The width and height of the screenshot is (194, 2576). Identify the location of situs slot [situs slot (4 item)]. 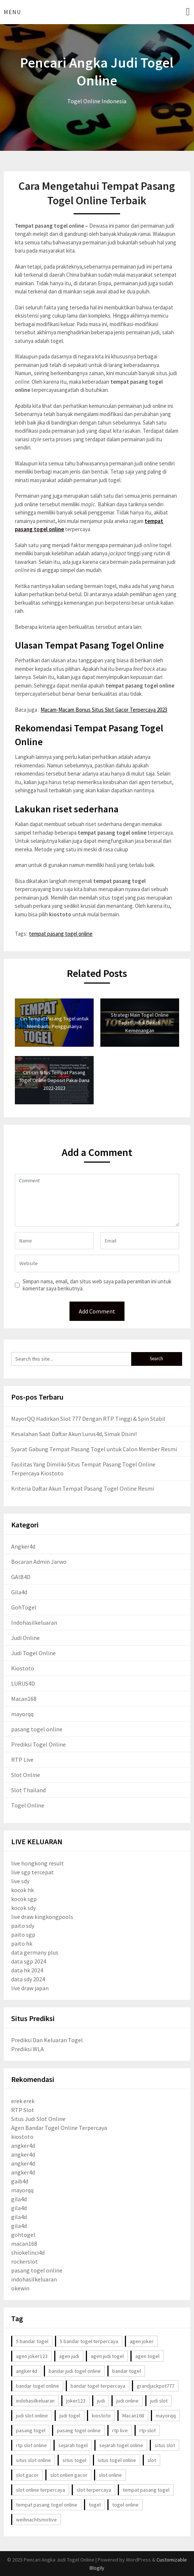
(165, 2445).